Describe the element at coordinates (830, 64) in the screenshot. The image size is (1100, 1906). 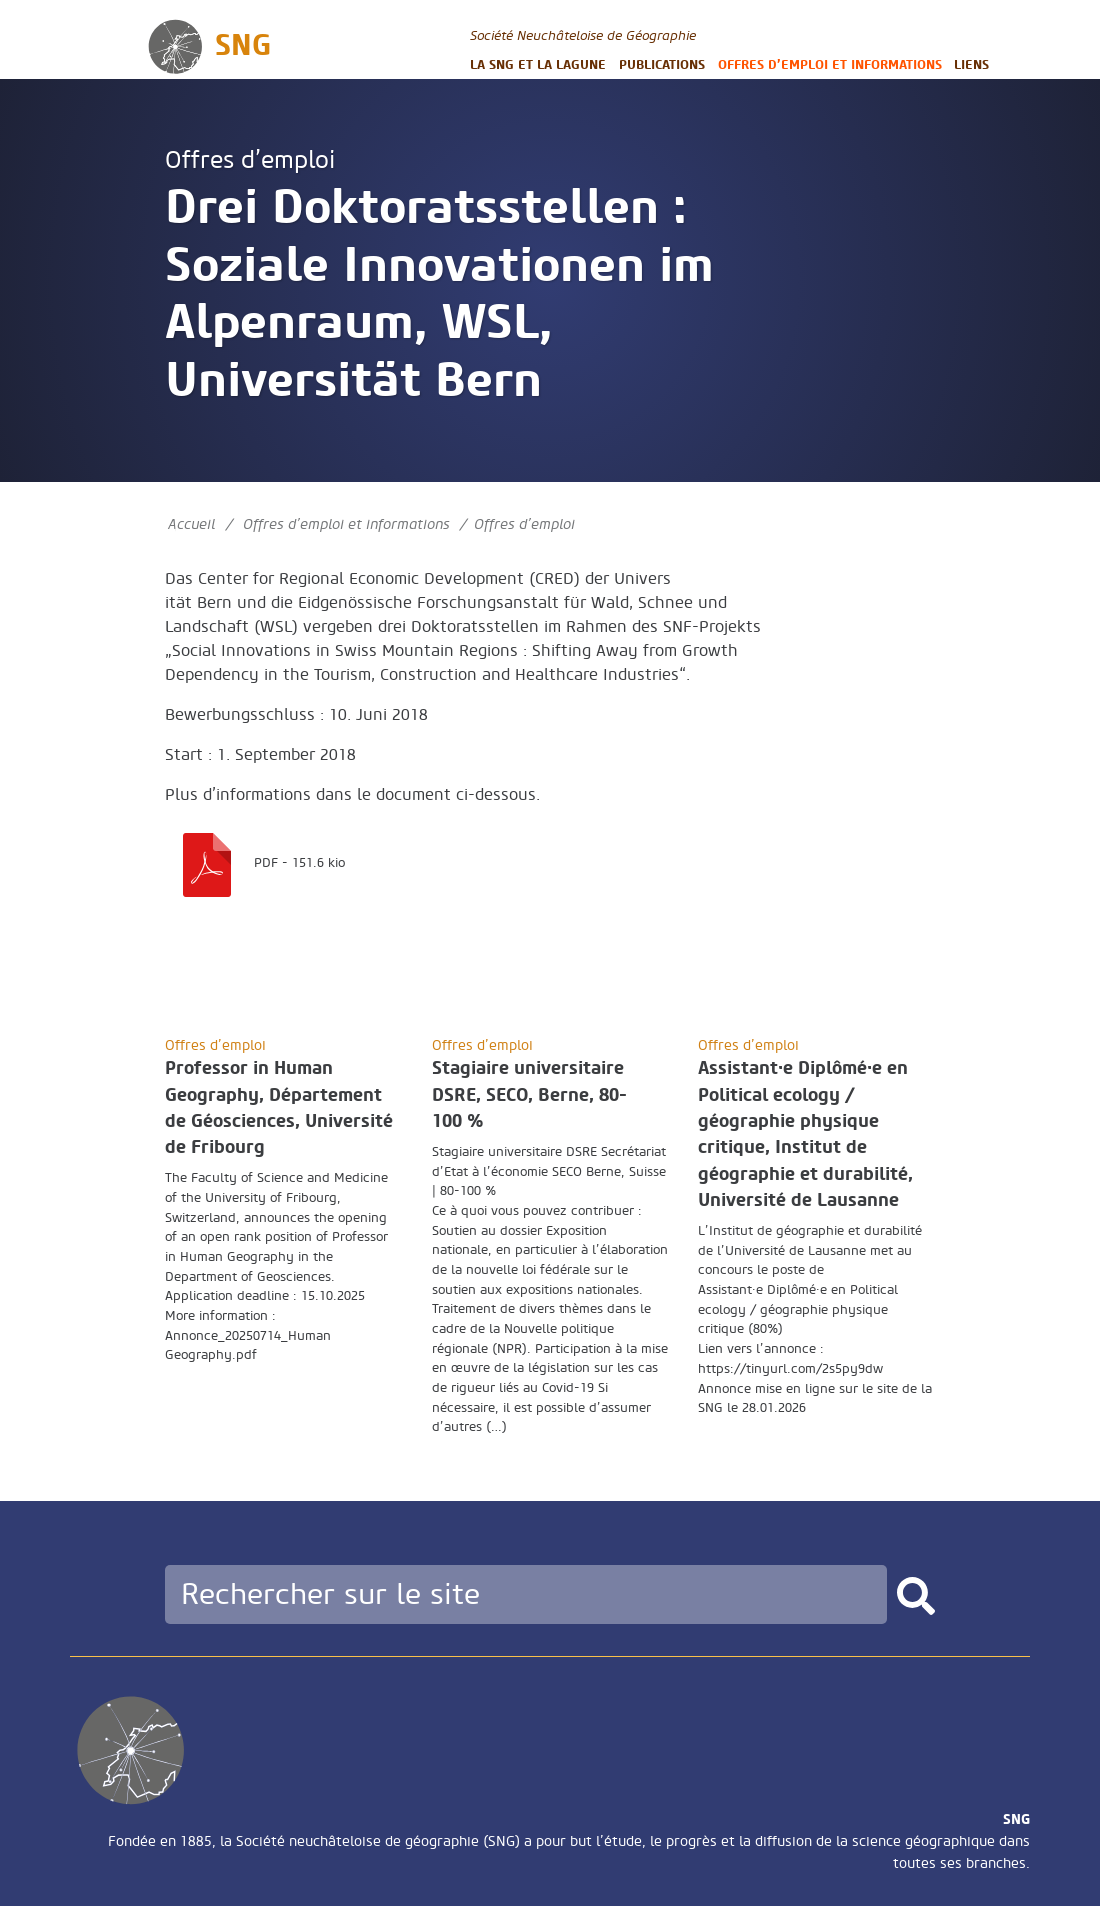
I see `Offres d’emploi et informations` at that location.